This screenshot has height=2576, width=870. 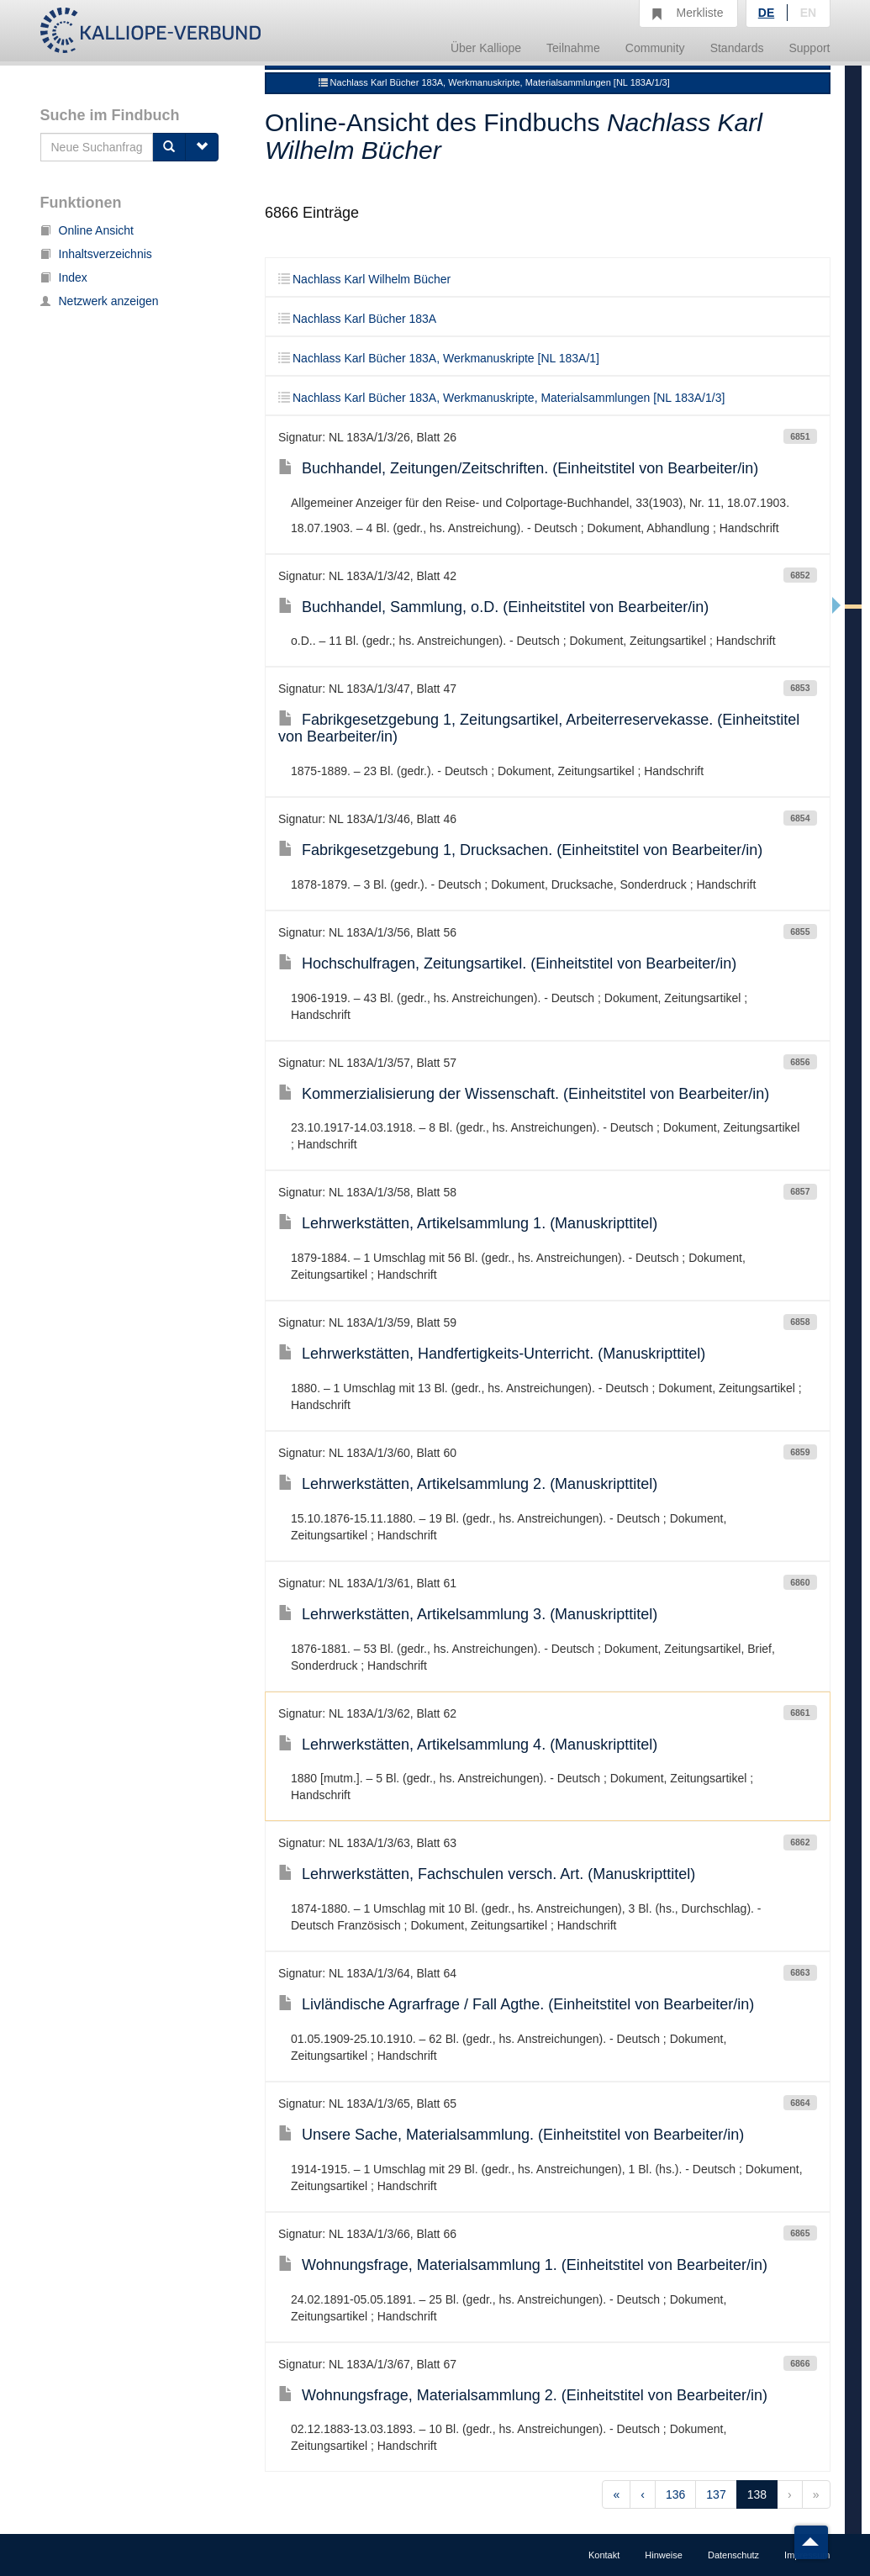 What do you see at coordinates (522, 2395) in the screenshot?
I see `Wohnungsfrage, Materialsammlung 2. (Einheitstitel von Bearbeiter/in)` at bounding box center [522, 2395].